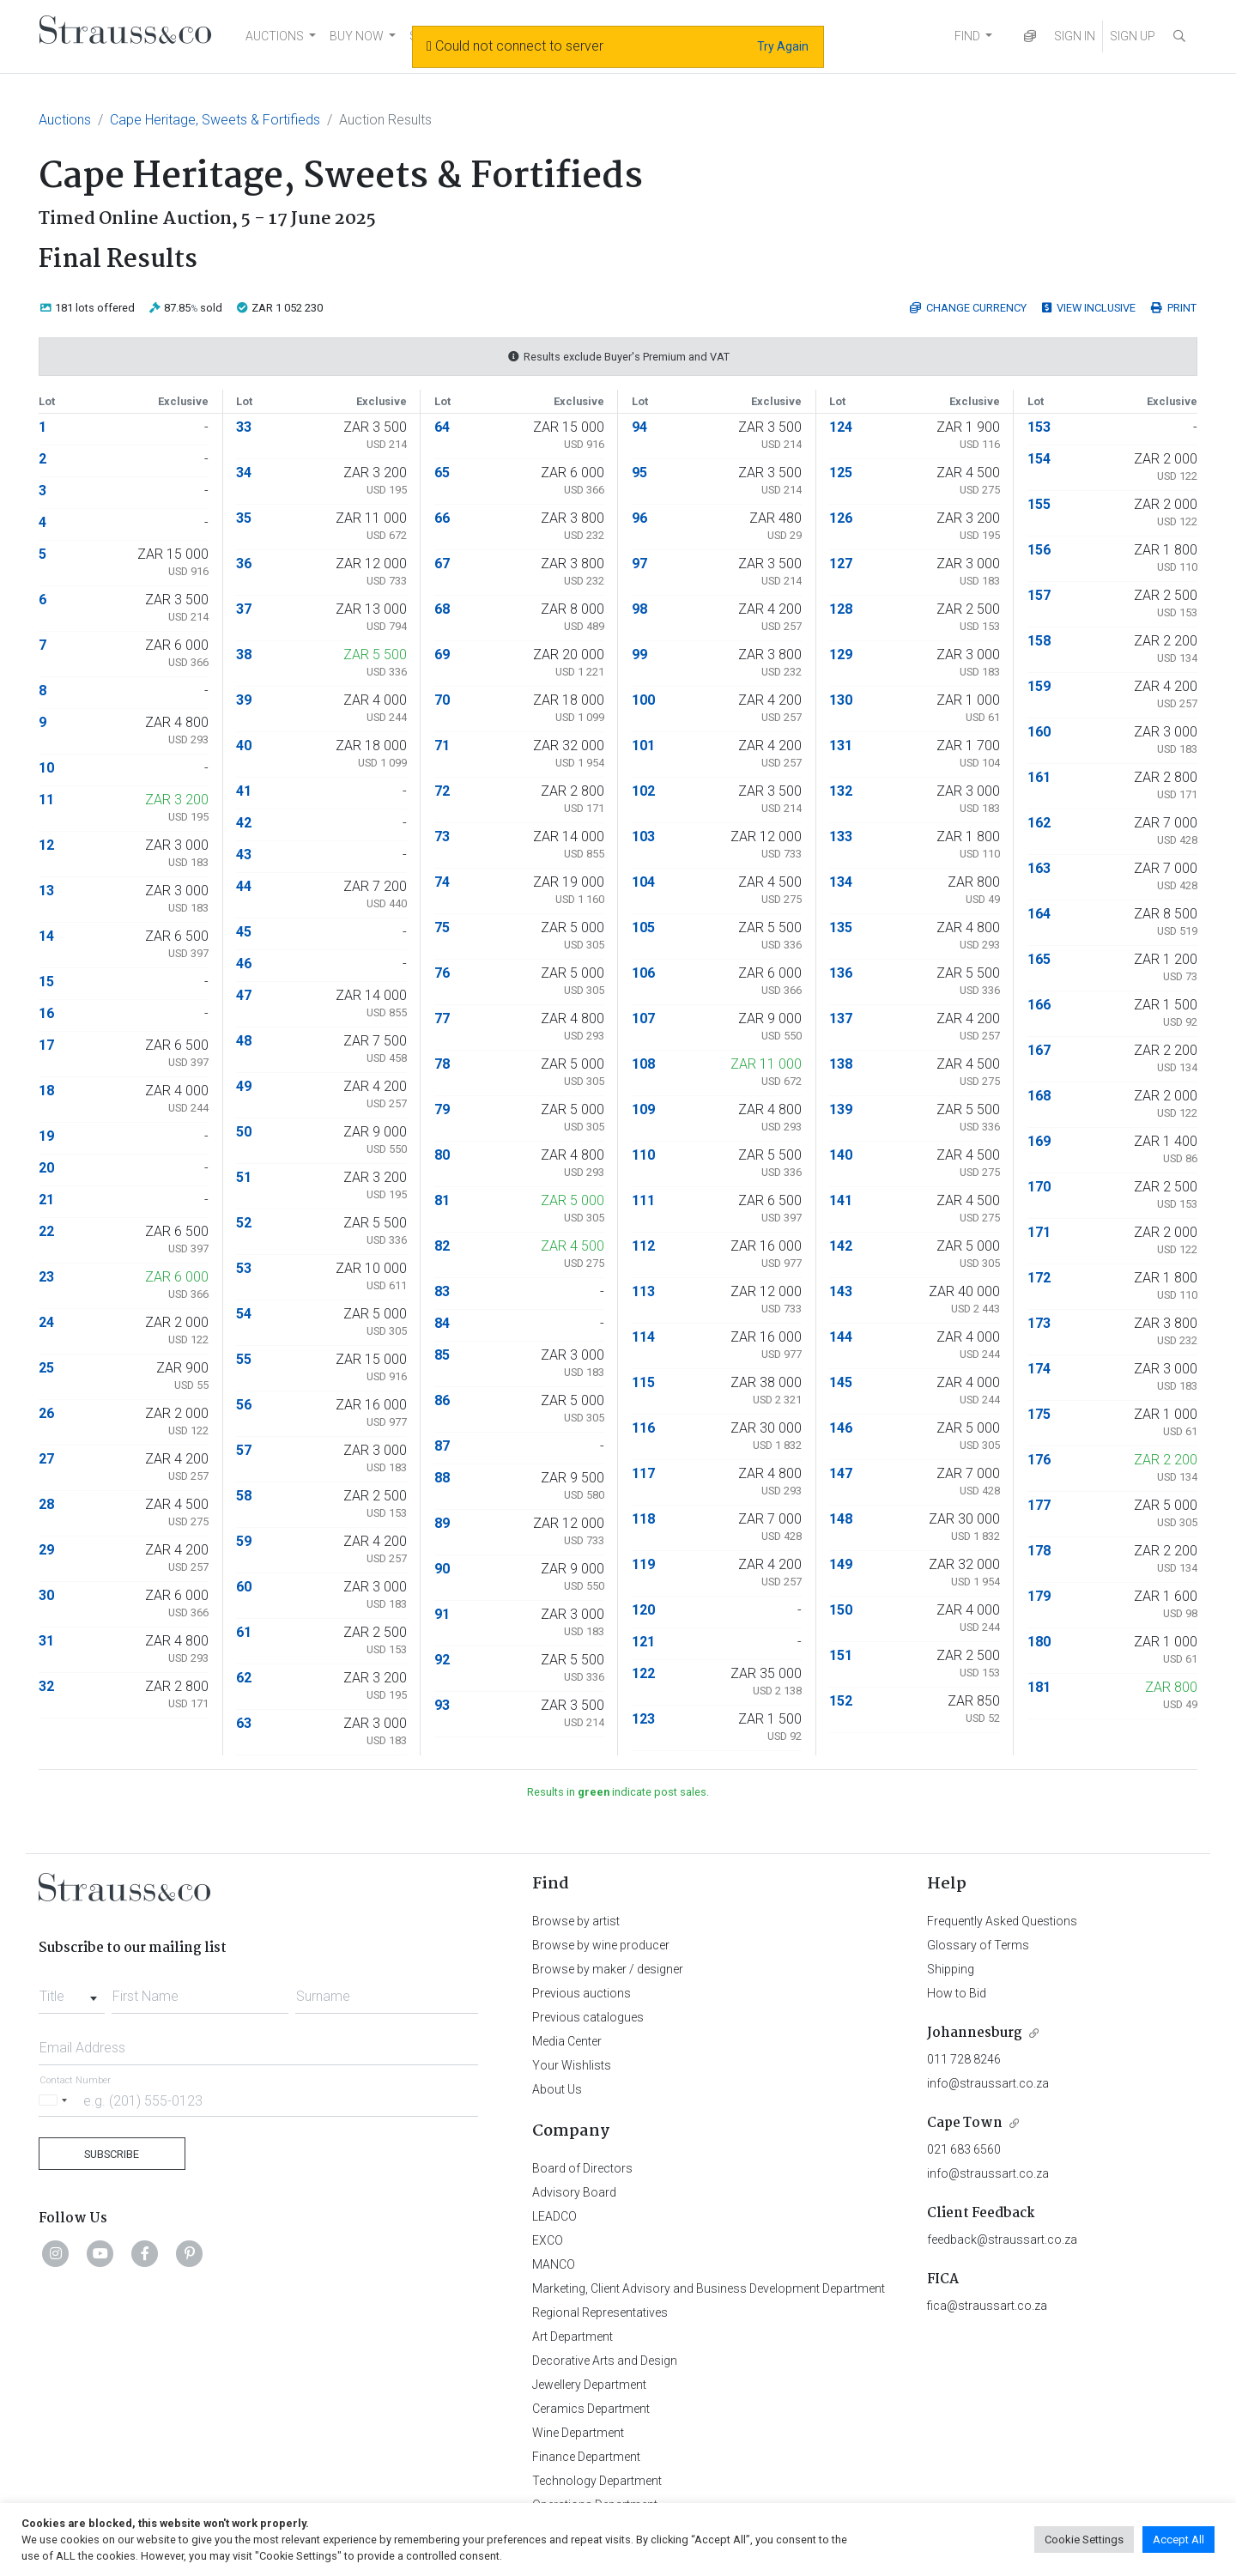 The width and height of the screenshot is (1236, 2576). What do you see at coordinates (840, 1519) in the screenshot?
I see `148` at bounding box center [840, 1519].